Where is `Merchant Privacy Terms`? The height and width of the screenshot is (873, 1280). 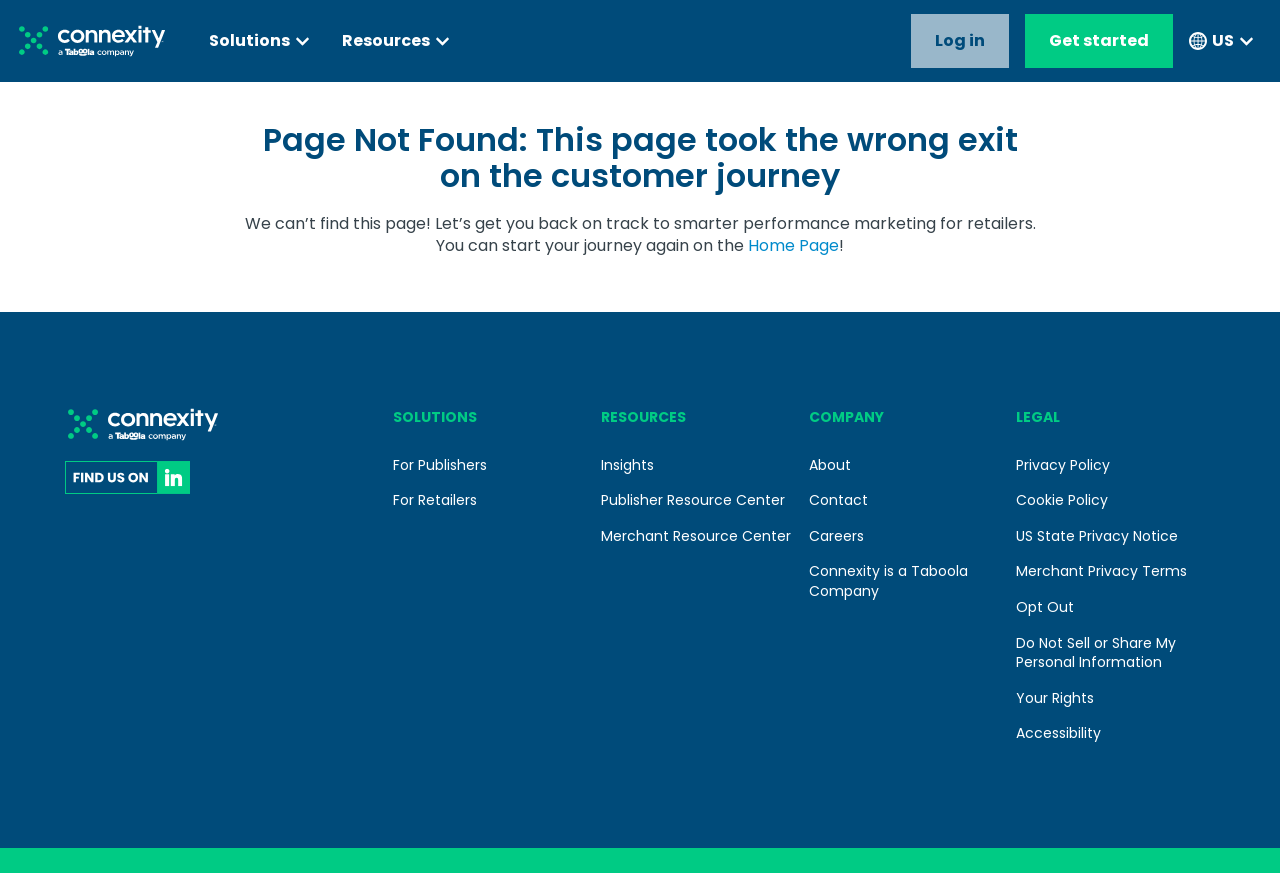
Merchant Privacy Terms is located at coordinates (1101, 571).